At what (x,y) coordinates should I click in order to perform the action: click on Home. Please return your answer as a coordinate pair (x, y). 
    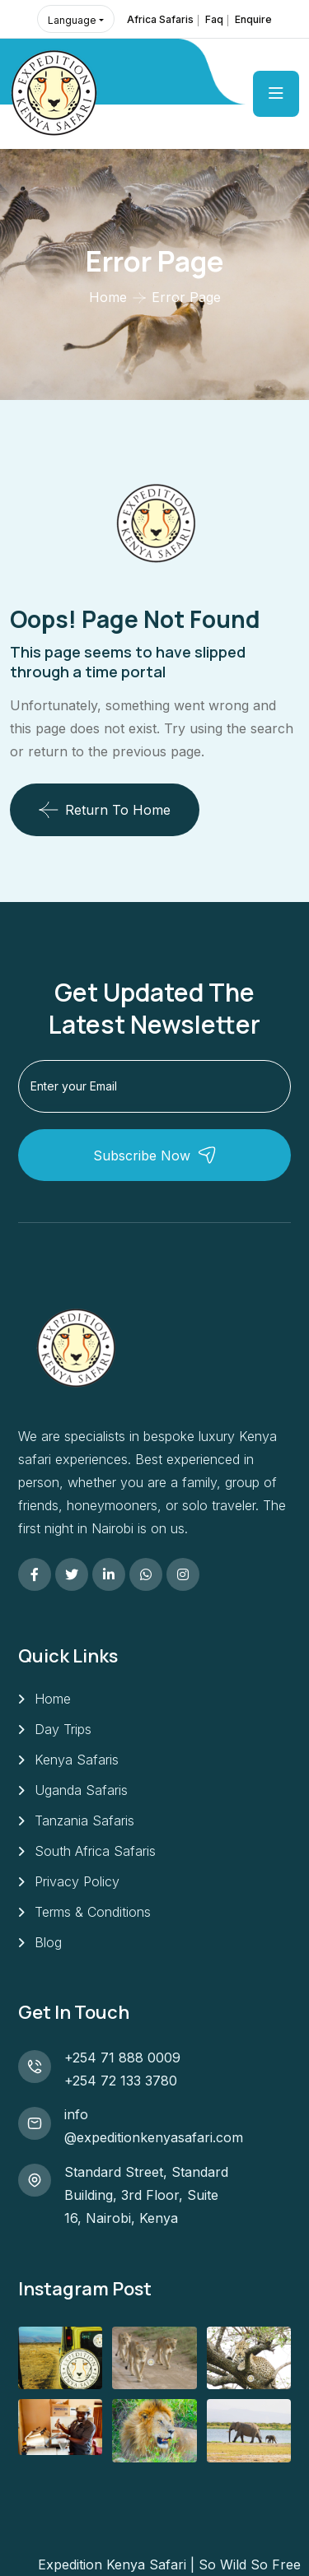
    Looking at the image, I should click on (108, 297).